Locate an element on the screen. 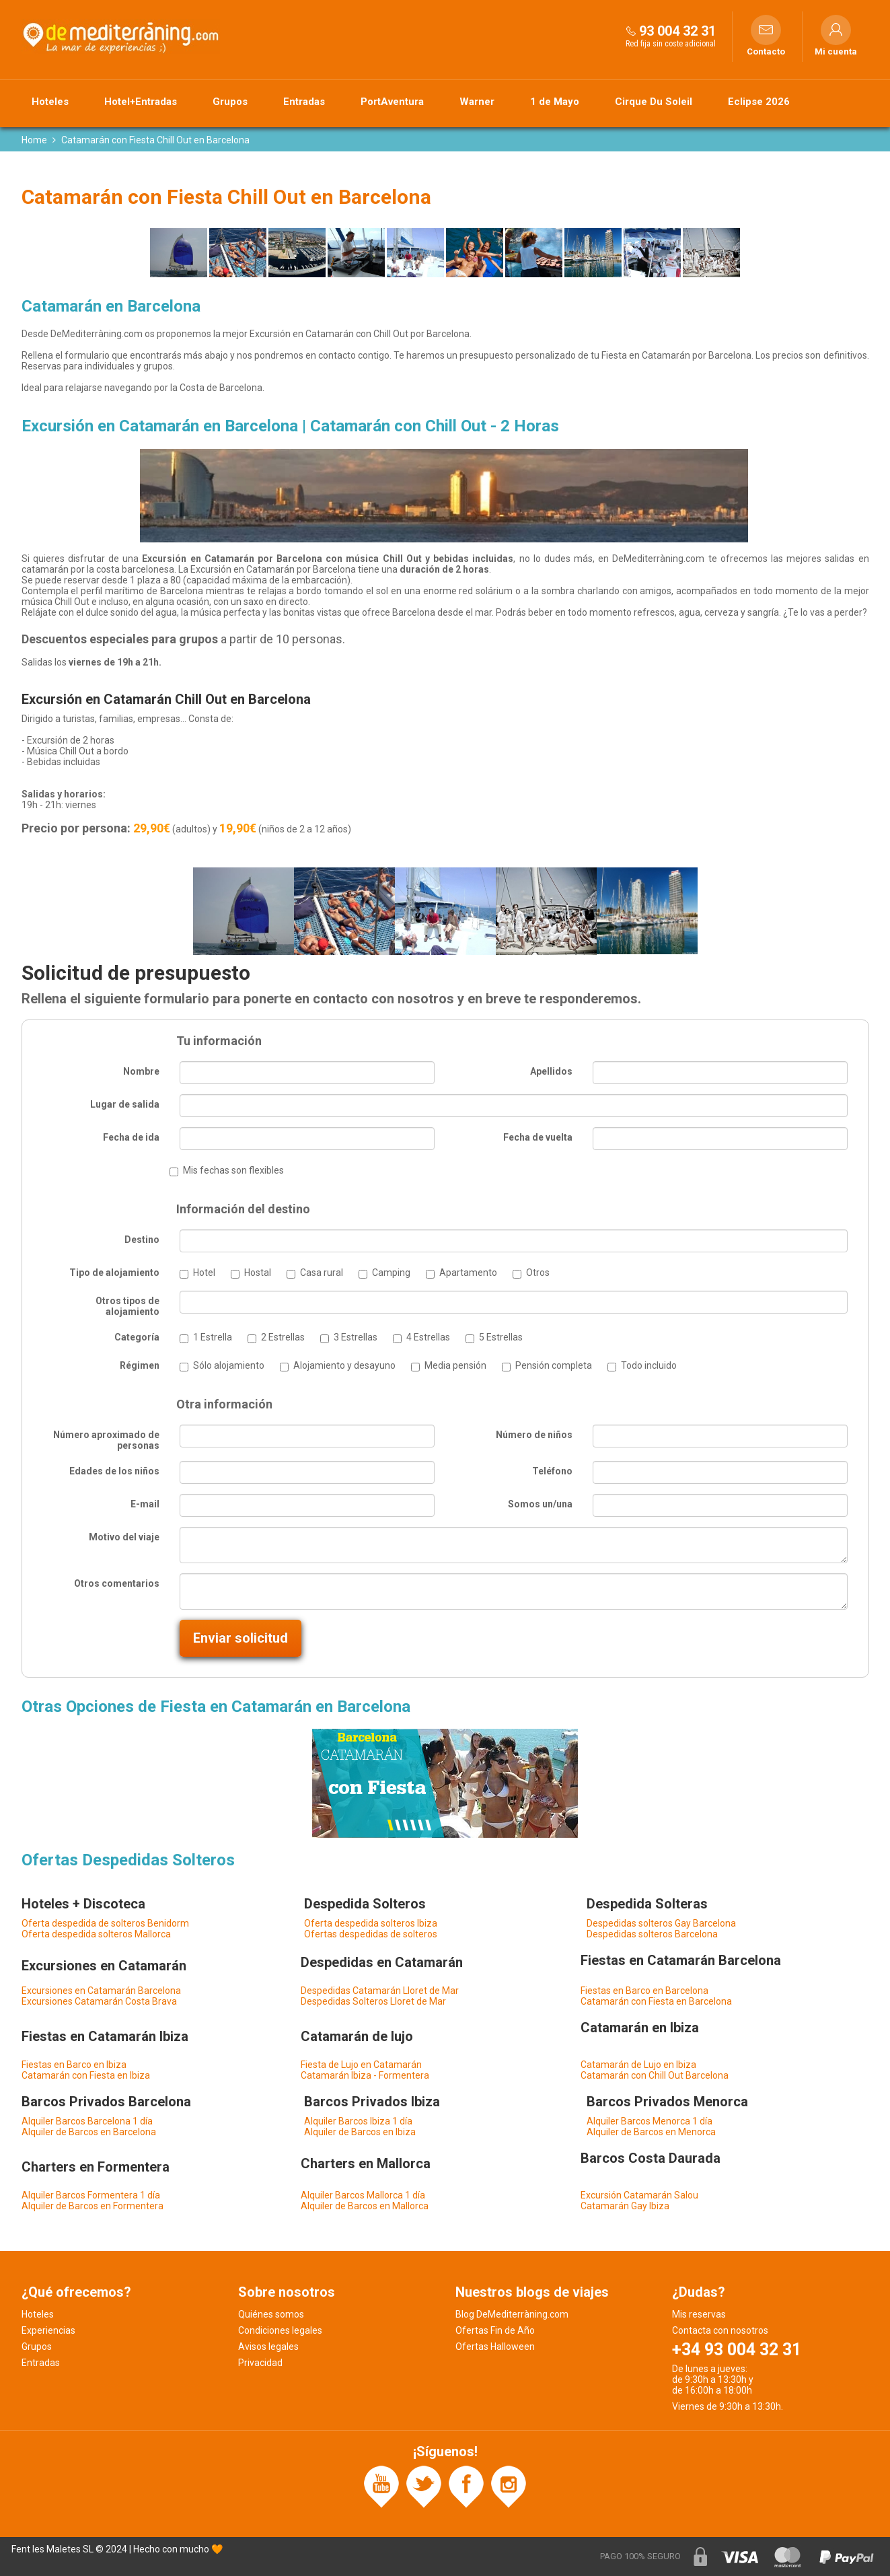  4 Estrellas is located at coordinates (428, 1337).